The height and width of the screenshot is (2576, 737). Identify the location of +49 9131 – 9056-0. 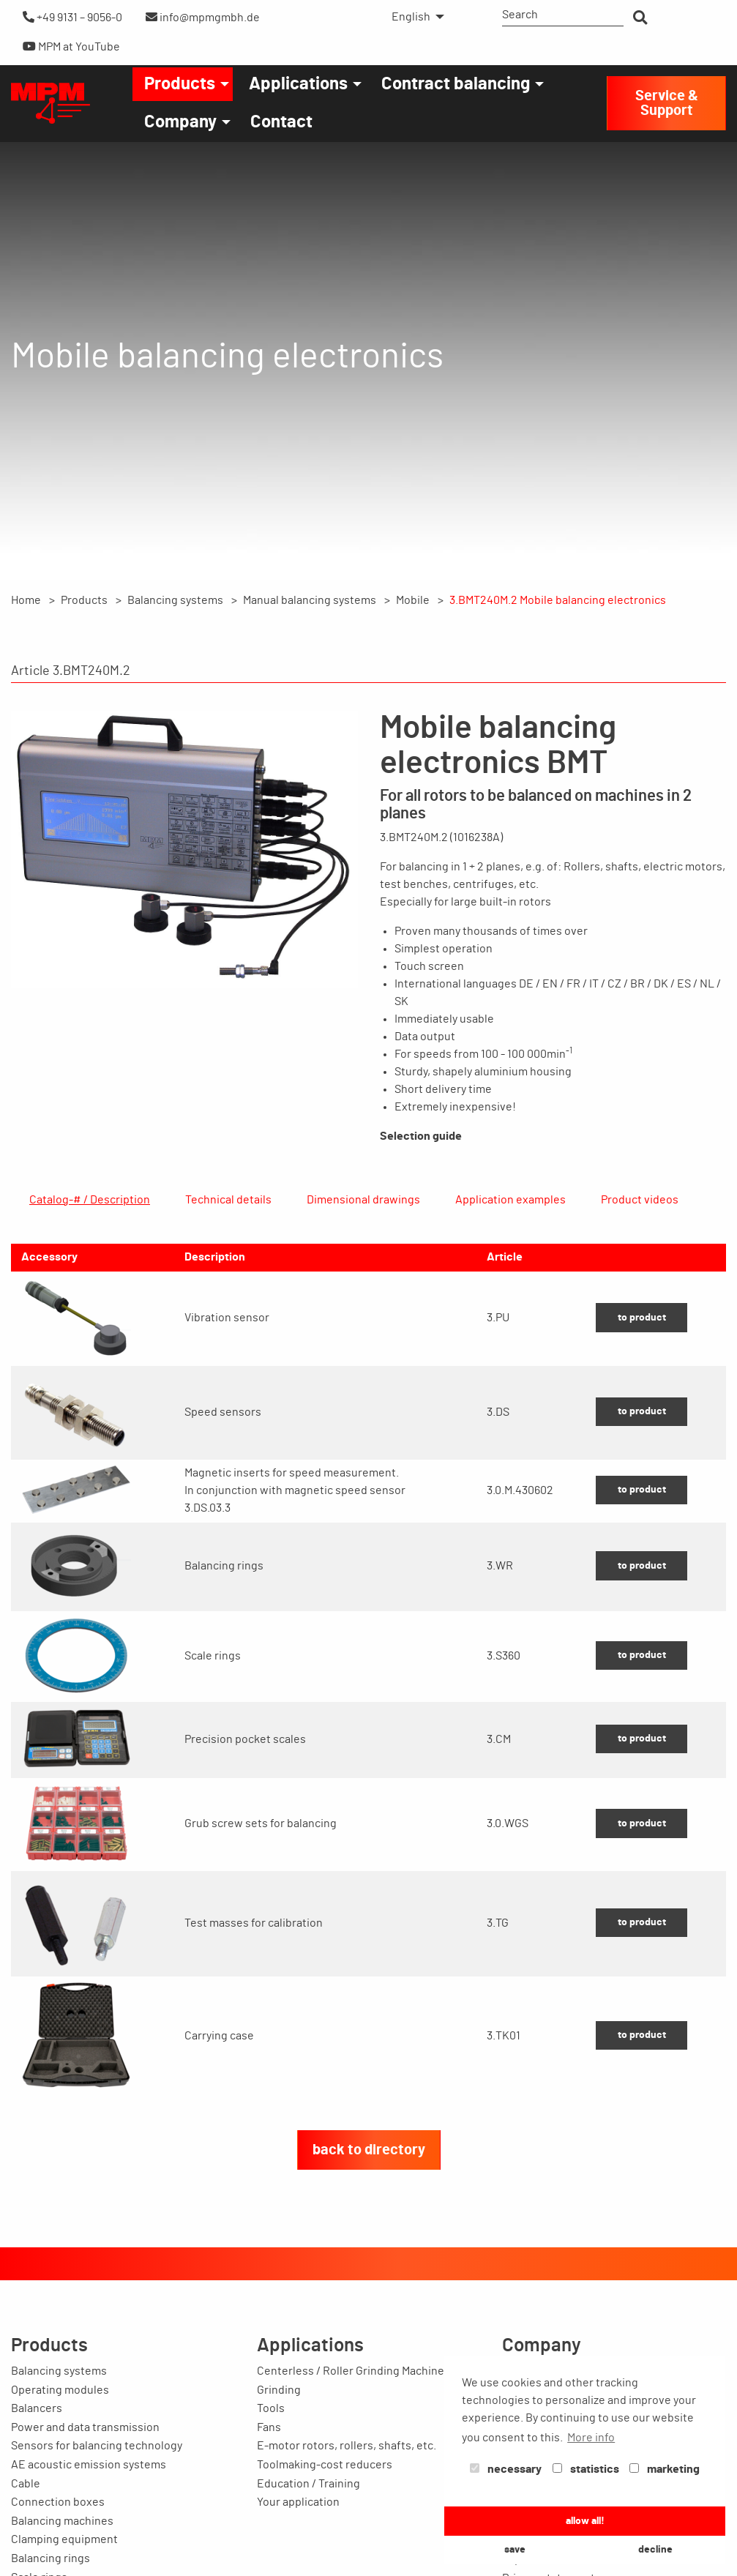
(72, 17).